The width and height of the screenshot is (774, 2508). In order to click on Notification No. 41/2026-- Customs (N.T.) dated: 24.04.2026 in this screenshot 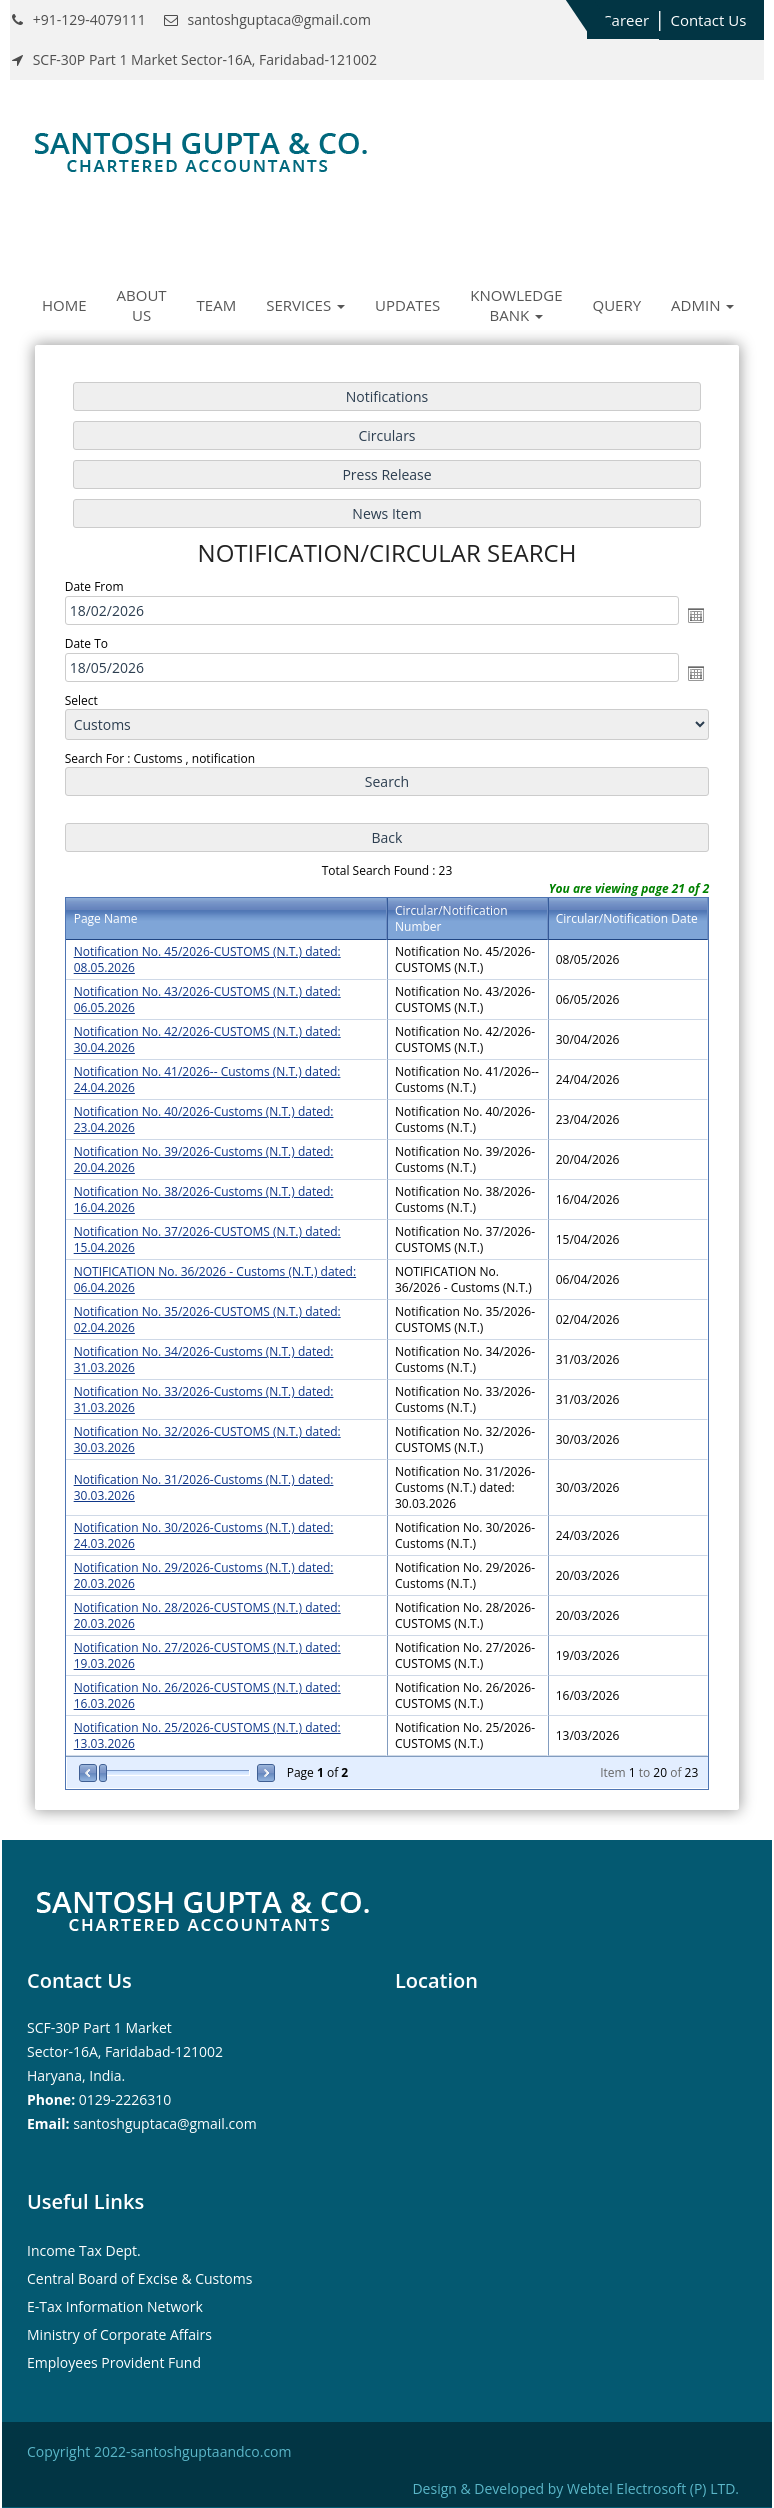, I will do `click(207, 1079)`.